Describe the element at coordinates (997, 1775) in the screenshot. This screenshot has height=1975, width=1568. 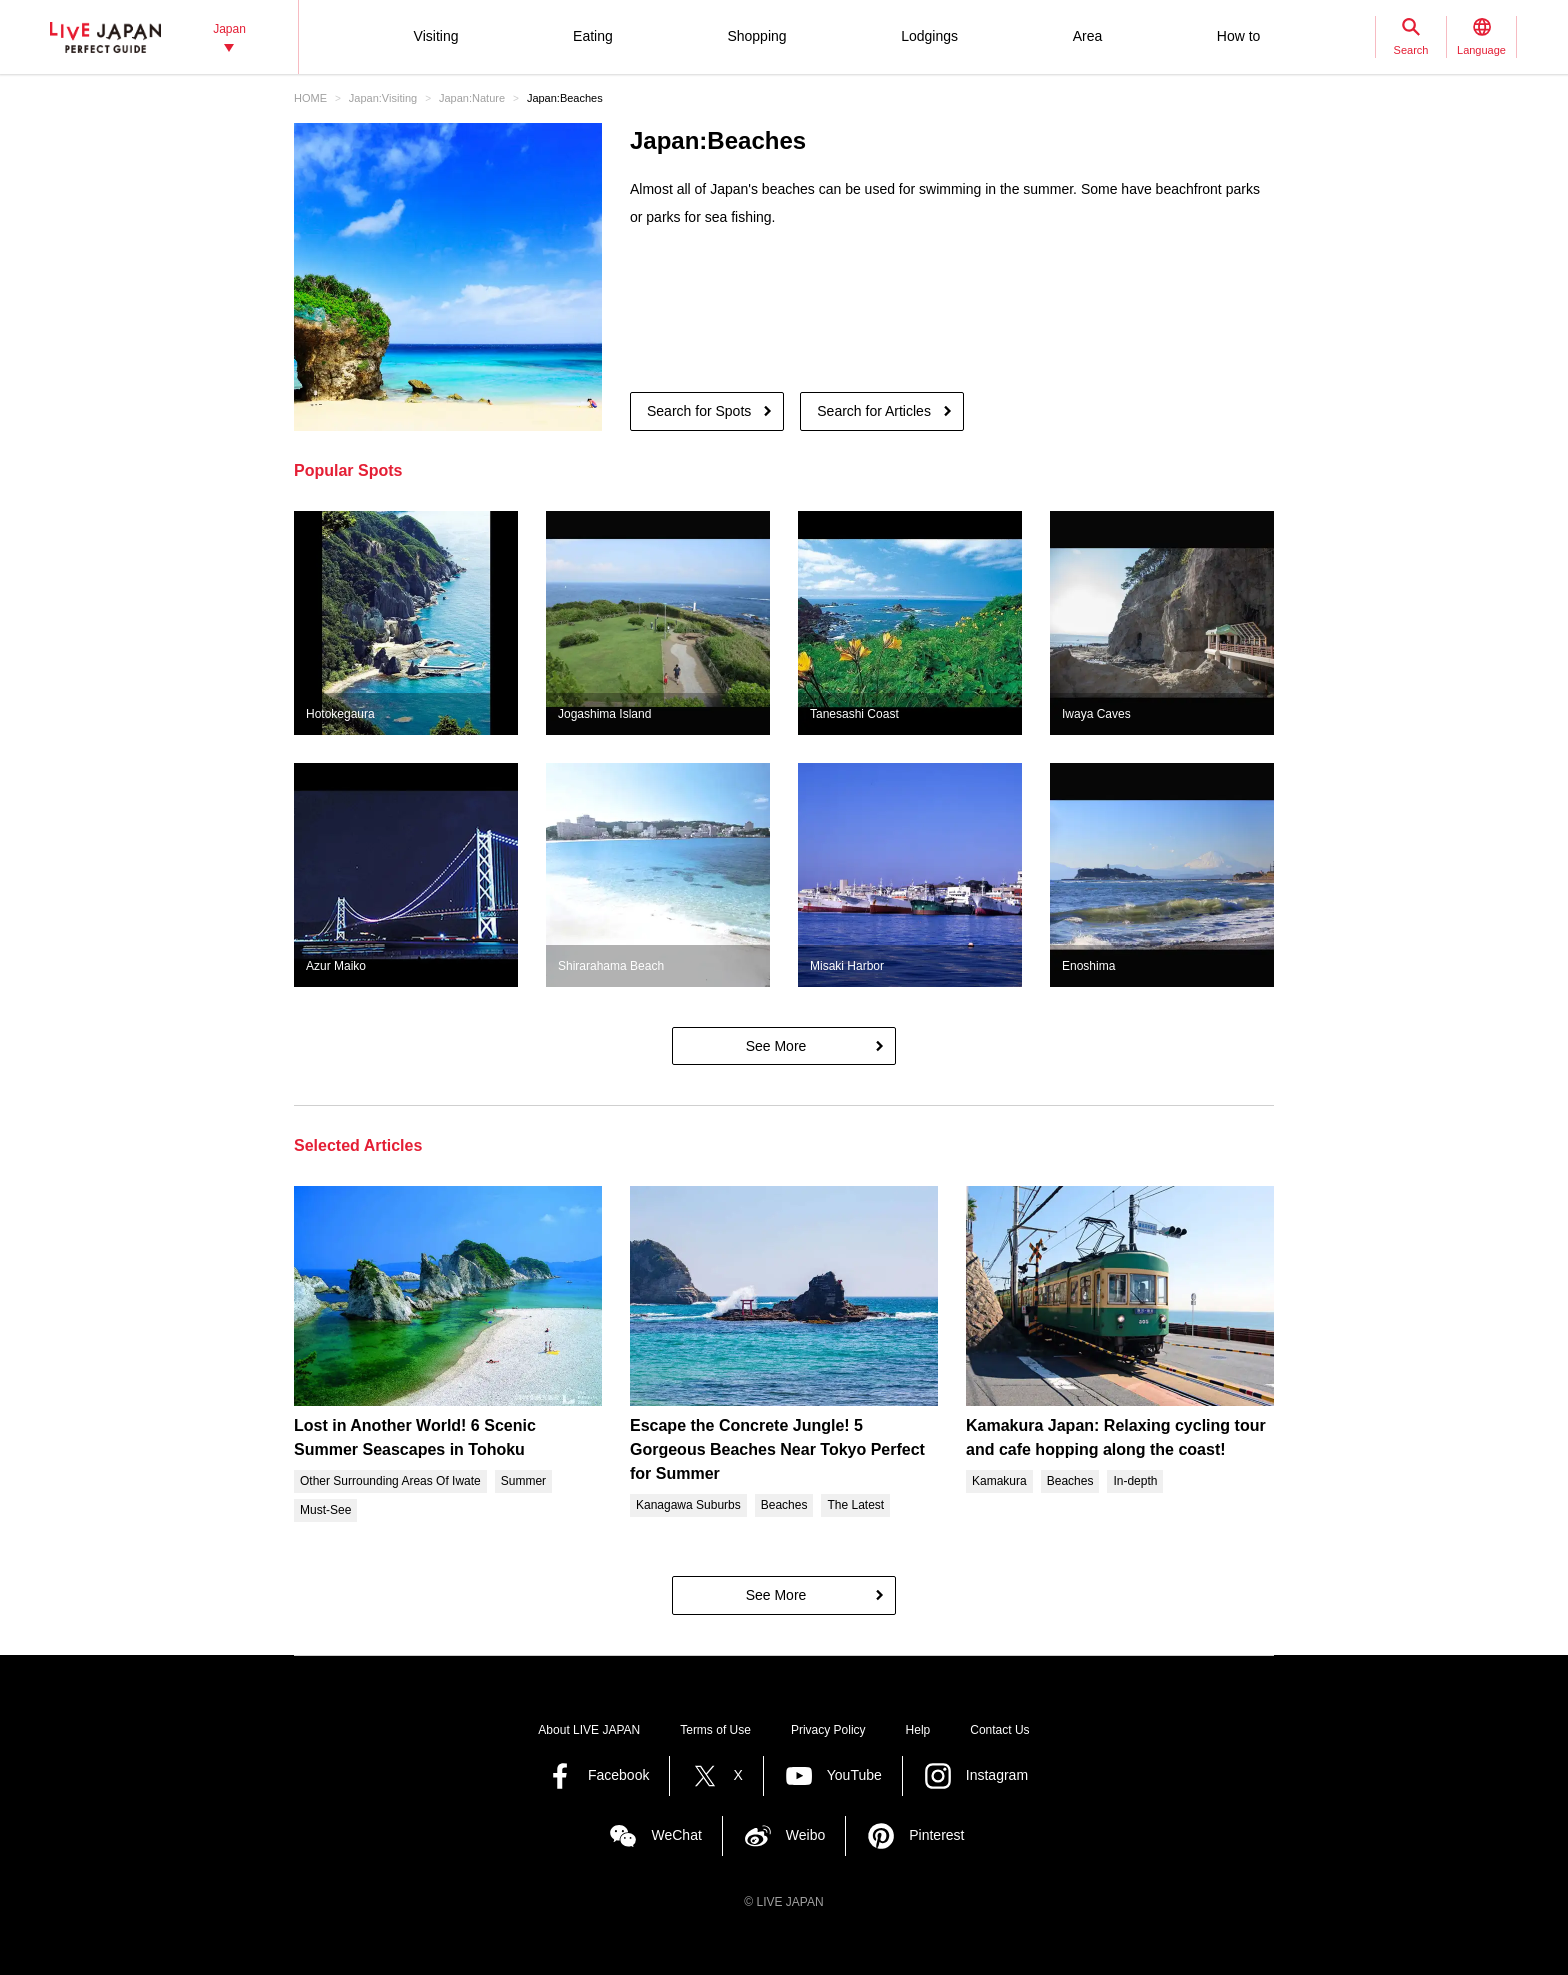
I see `Instagram` at that location.